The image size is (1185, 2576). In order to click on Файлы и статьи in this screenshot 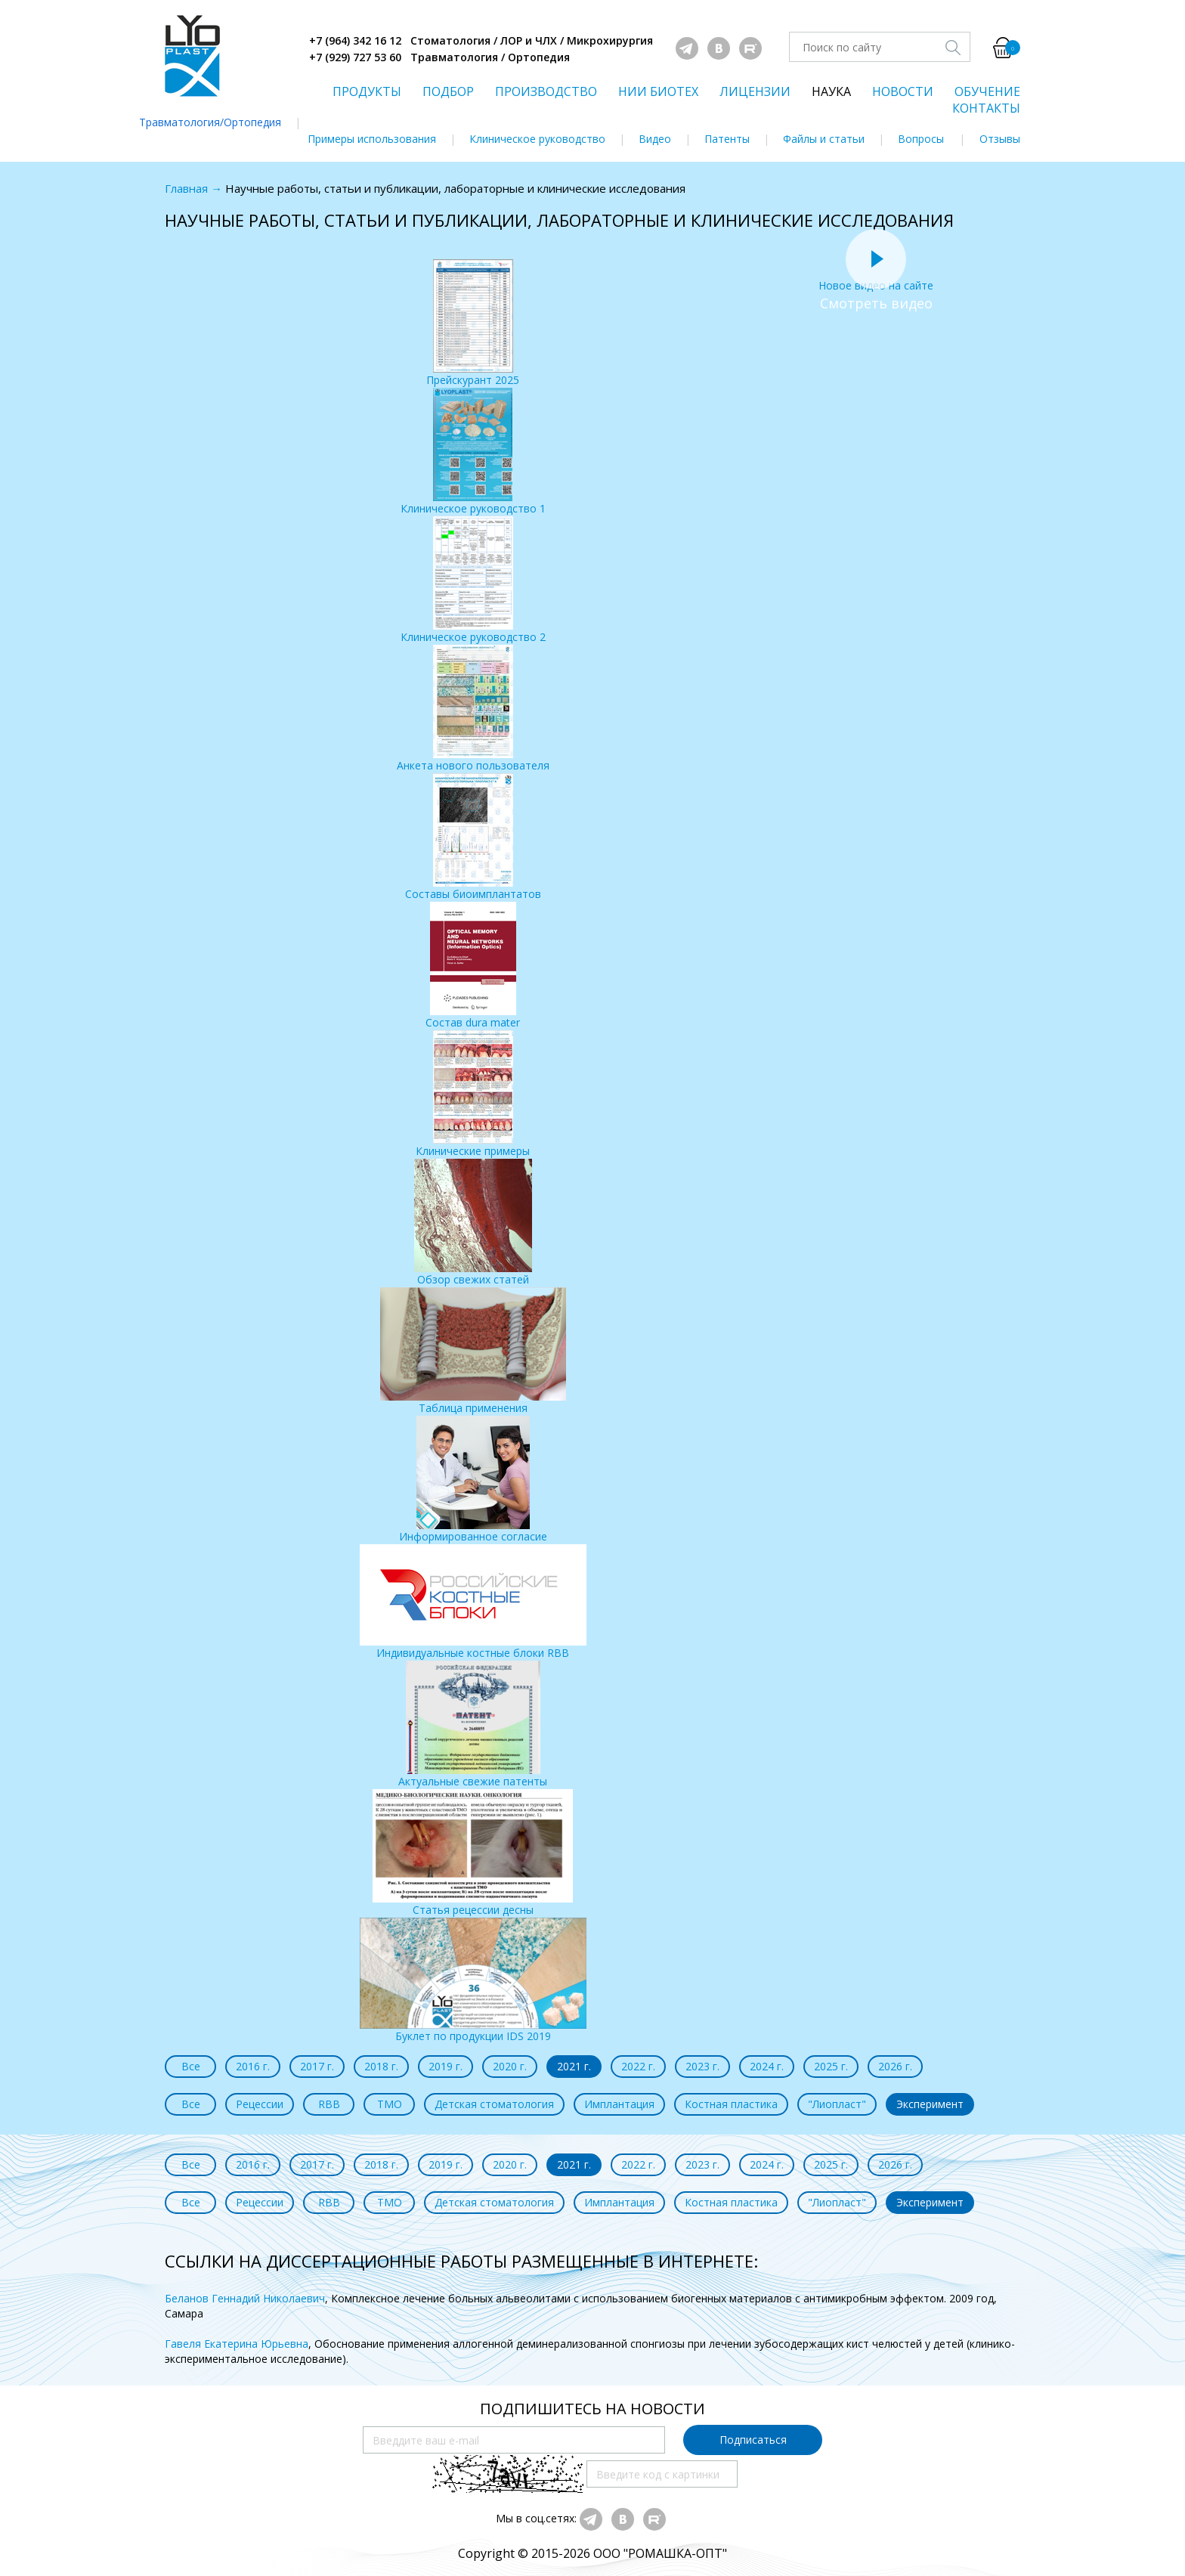, I will do `click(824, 139)`.